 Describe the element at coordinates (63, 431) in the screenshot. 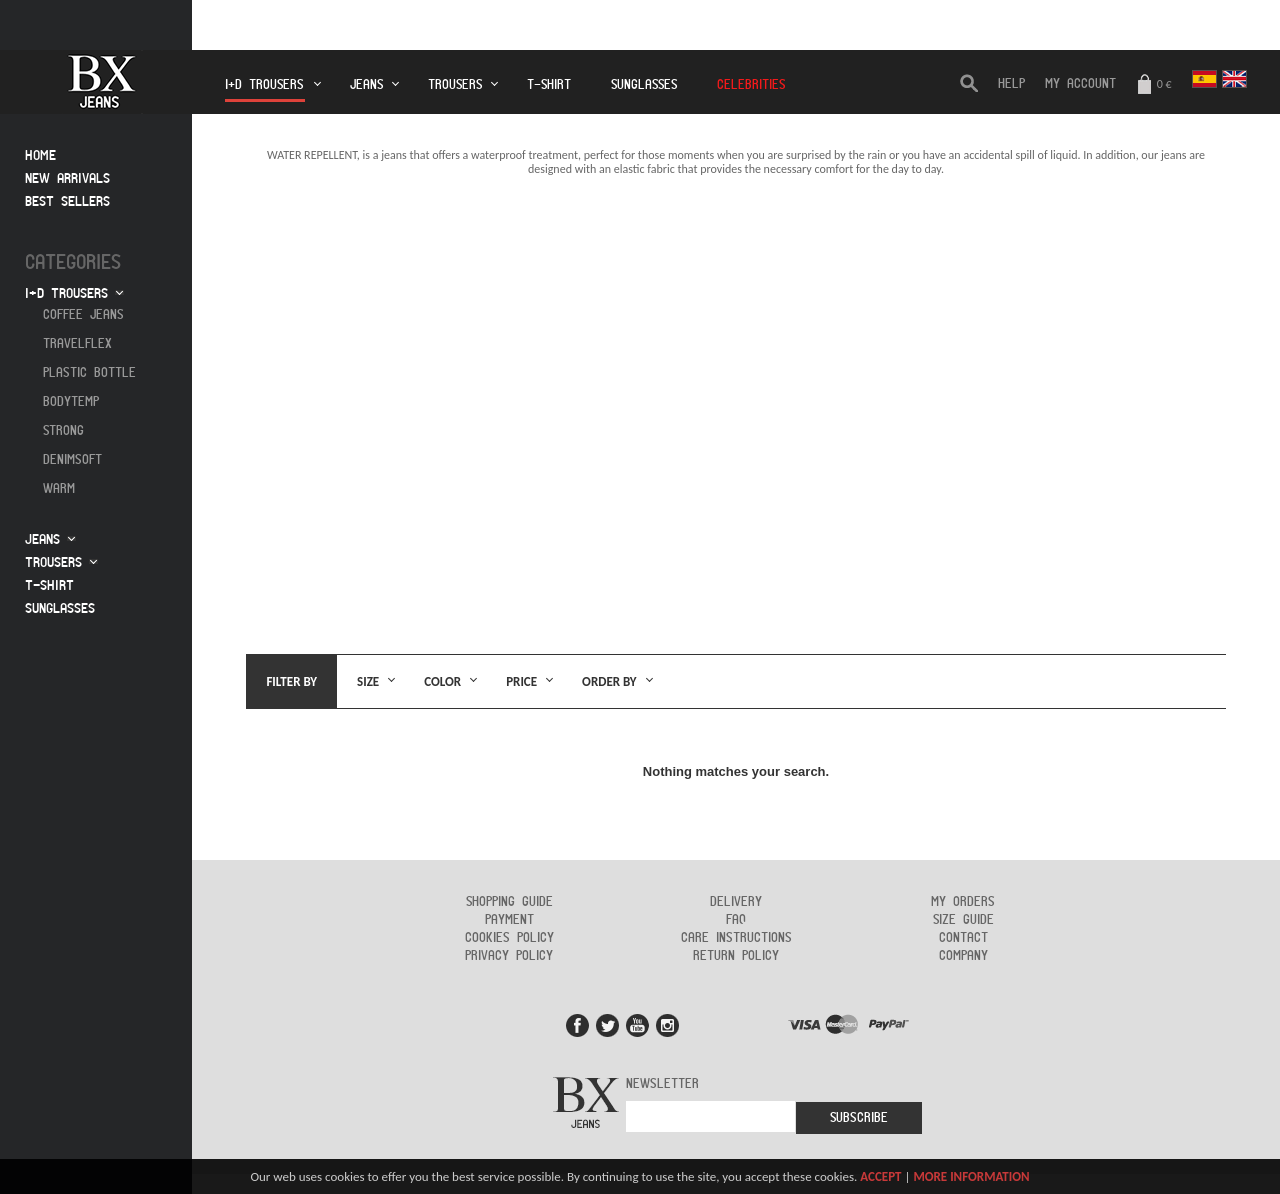

I see `Strong` at that location.